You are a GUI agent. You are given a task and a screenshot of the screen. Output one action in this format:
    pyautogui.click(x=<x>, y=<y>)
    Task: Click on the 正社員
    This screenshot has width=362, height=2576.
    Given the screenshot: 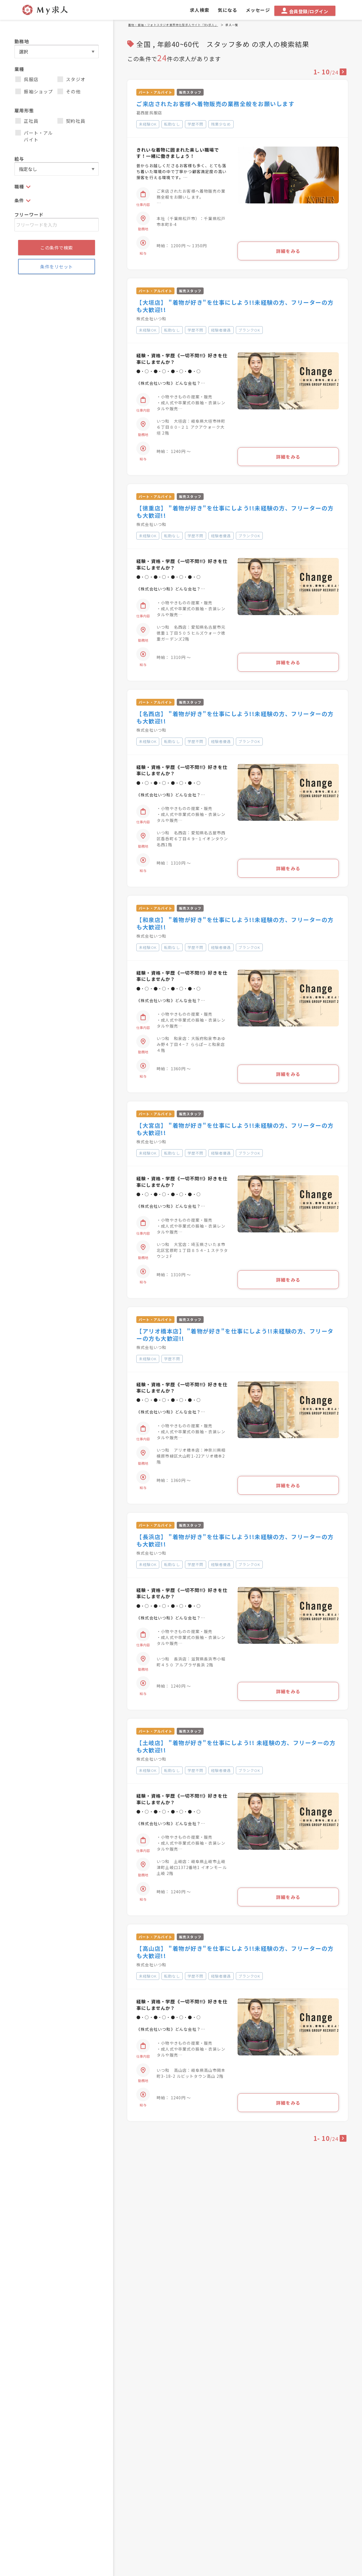 What is the action you would take?
    pyautogui.click(x=26, y=120)
    